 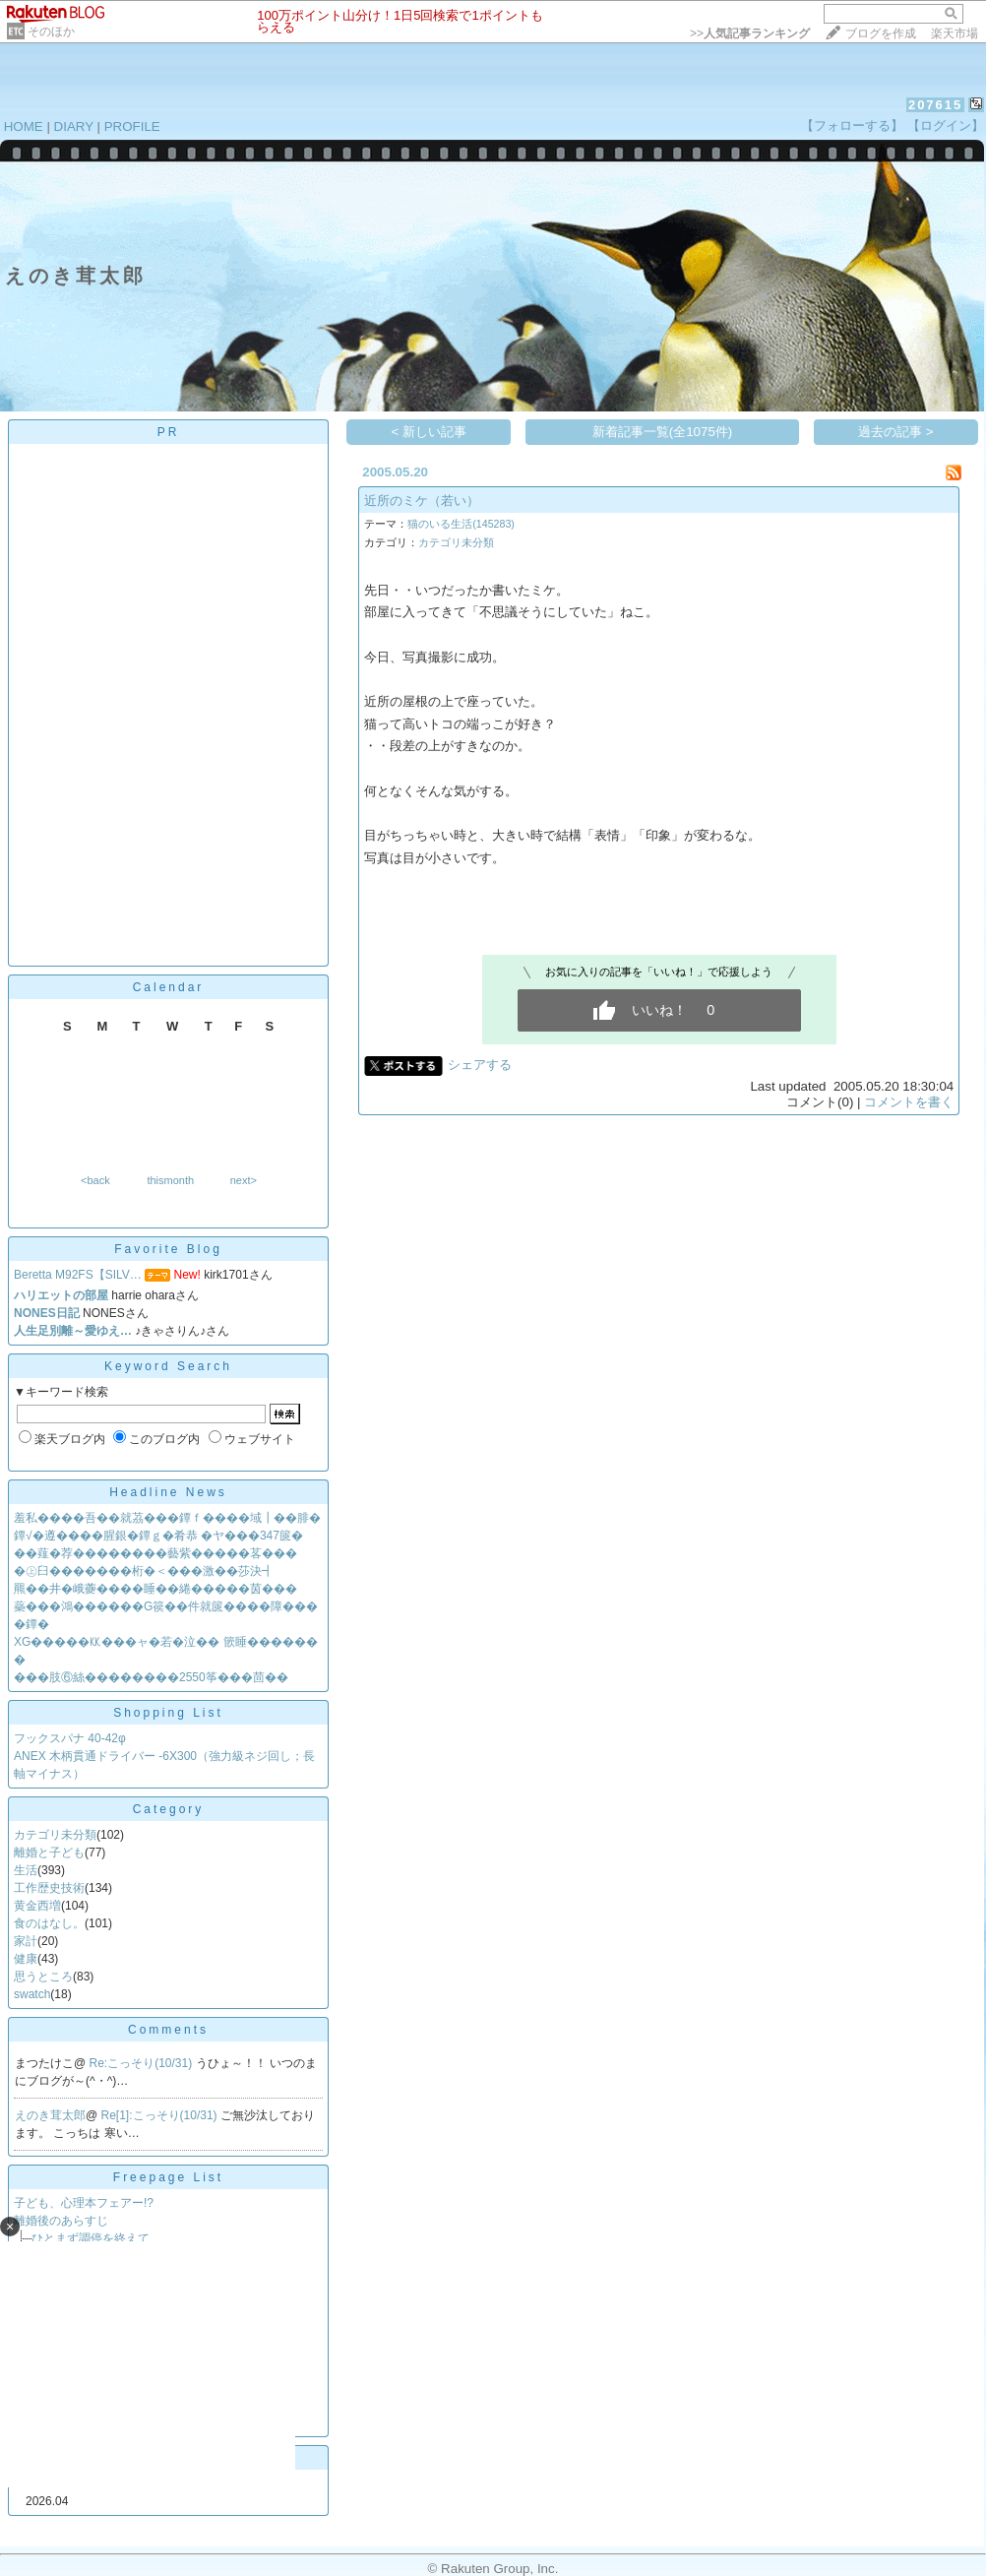 I want to click on >>, so click(x=750, y=33).